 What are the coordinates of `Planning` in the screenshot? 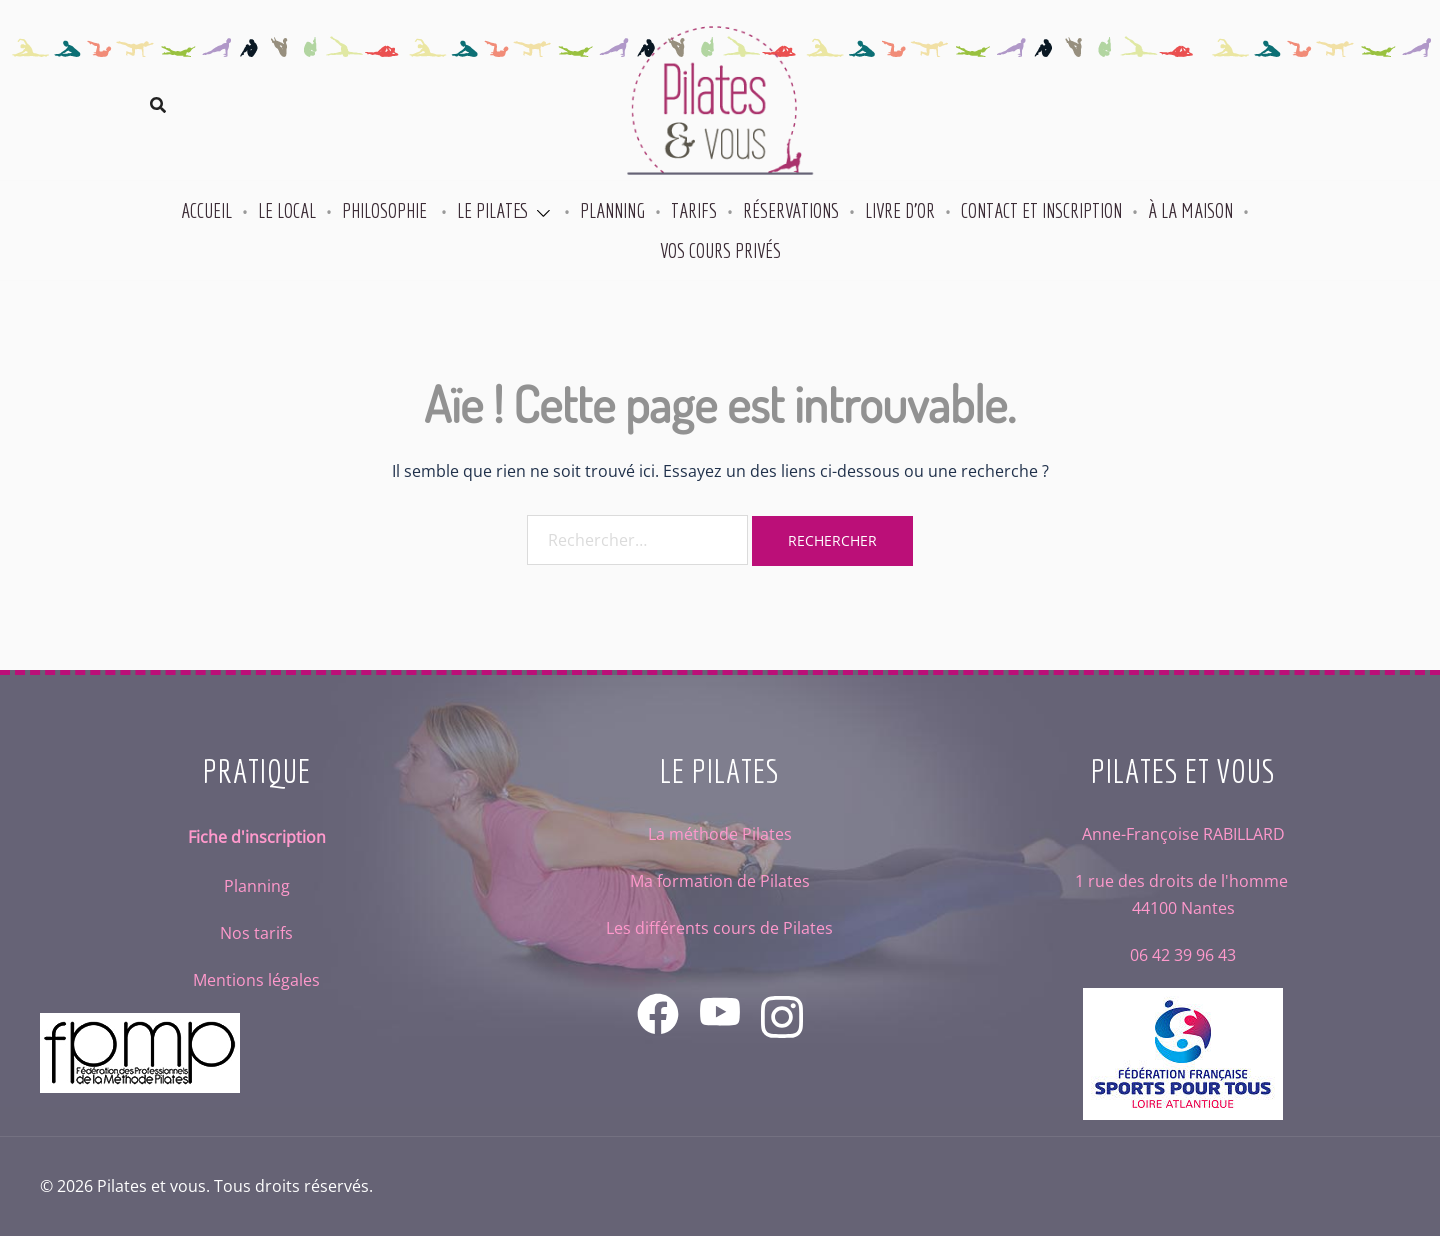 It's located at (612, 210).